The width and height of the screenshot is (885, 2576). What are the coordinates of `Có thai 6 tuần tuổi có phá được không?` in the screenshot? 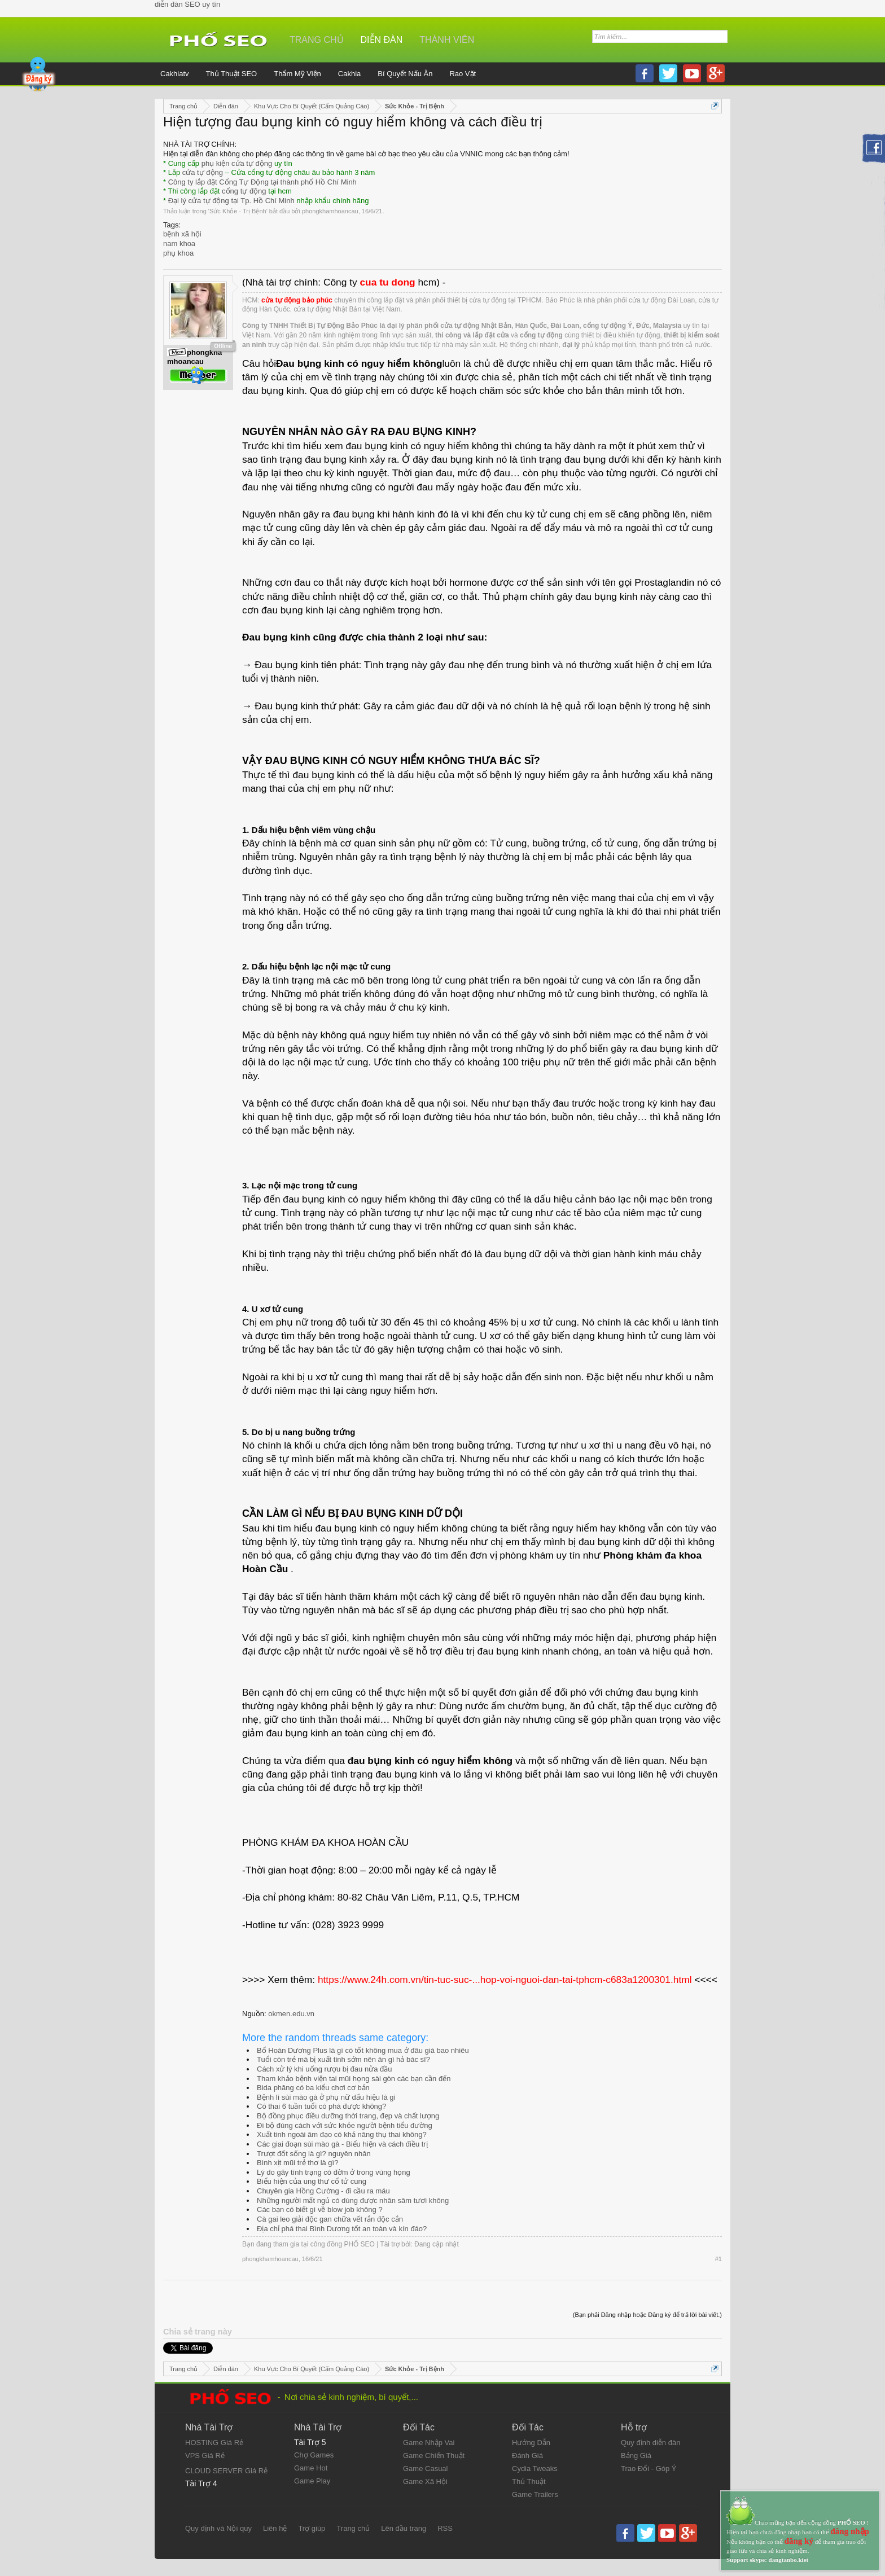 It's located at (321, 2106).